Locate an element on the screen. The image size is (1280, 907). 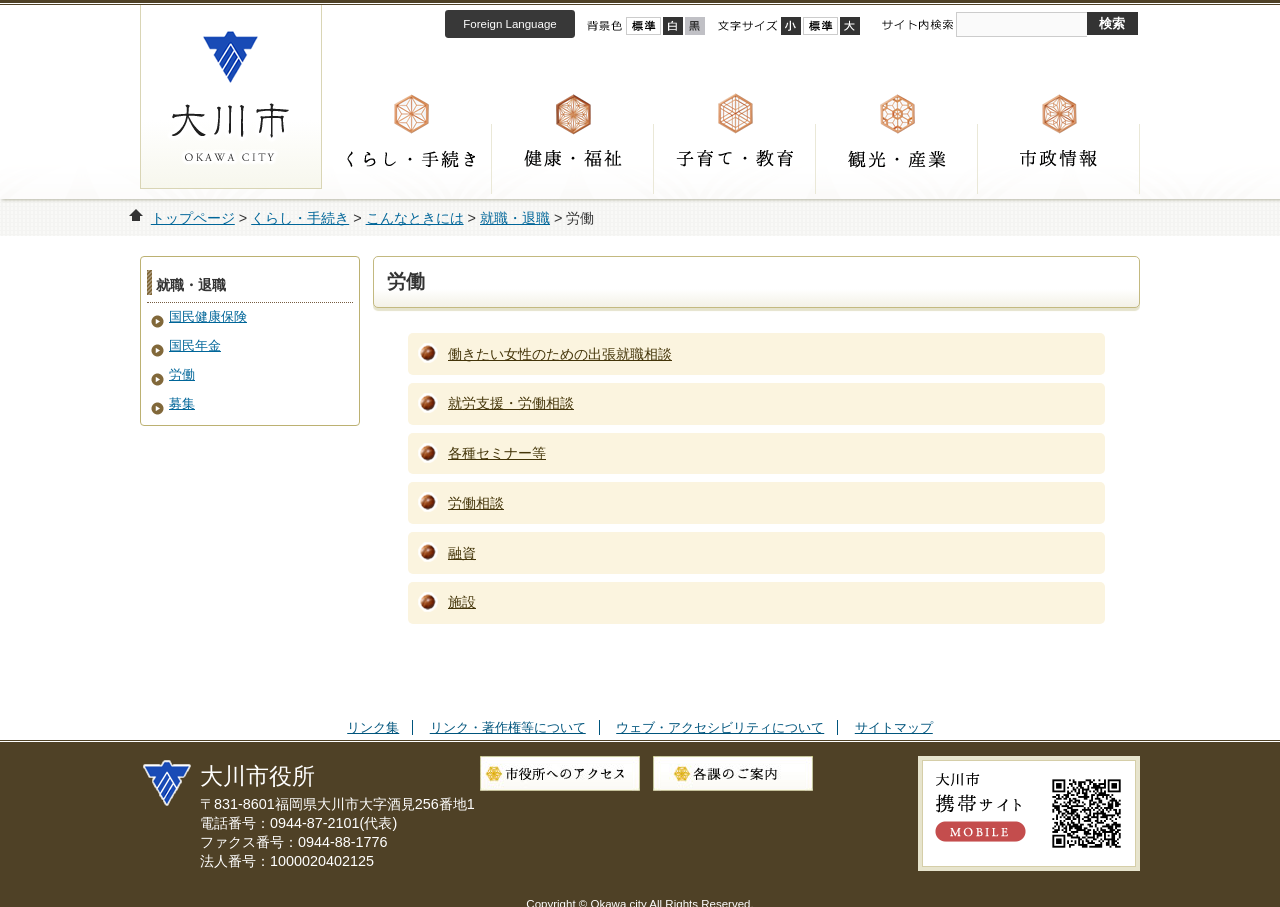
労働 is located at coordinates (182, 374).